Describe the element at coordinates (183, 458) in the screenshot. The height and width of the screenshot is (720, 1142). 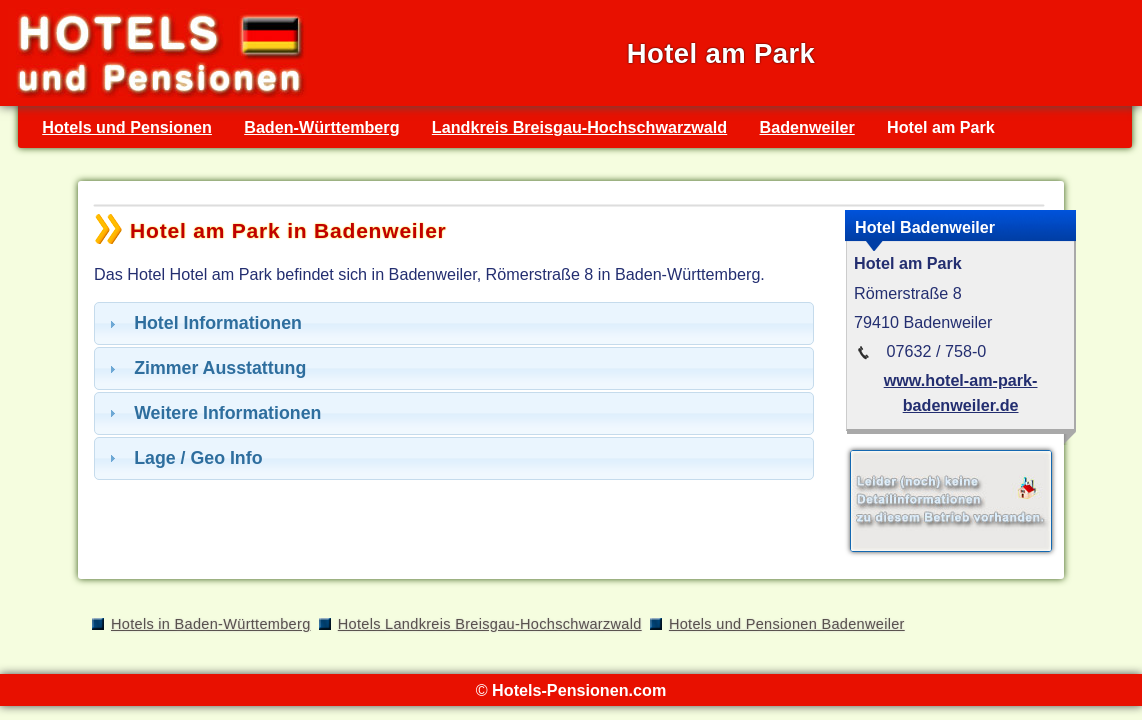
I see `Lage / Geo Info [tab]` at that location.